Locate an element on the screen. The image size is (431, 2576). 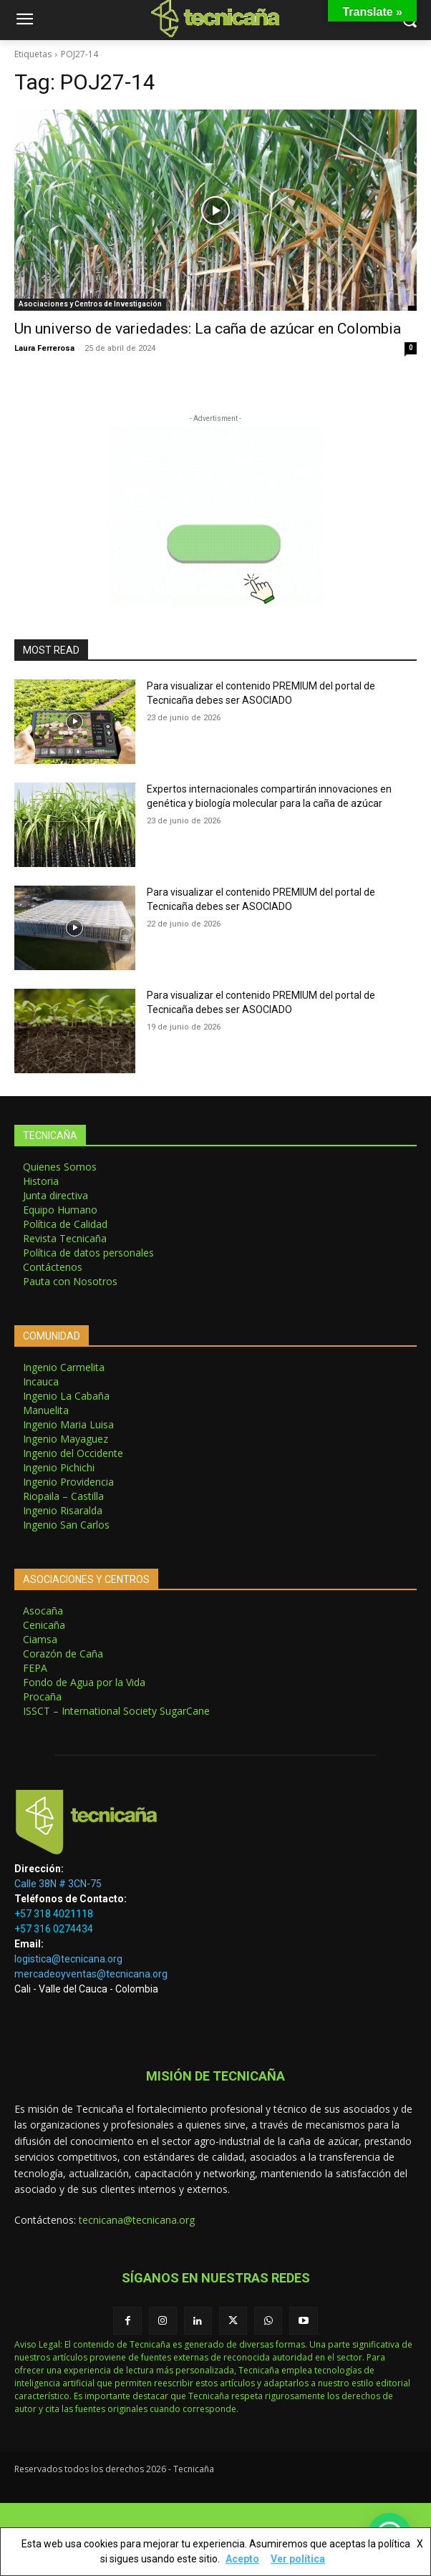
Acepto is located at coordinates (242, 2559).